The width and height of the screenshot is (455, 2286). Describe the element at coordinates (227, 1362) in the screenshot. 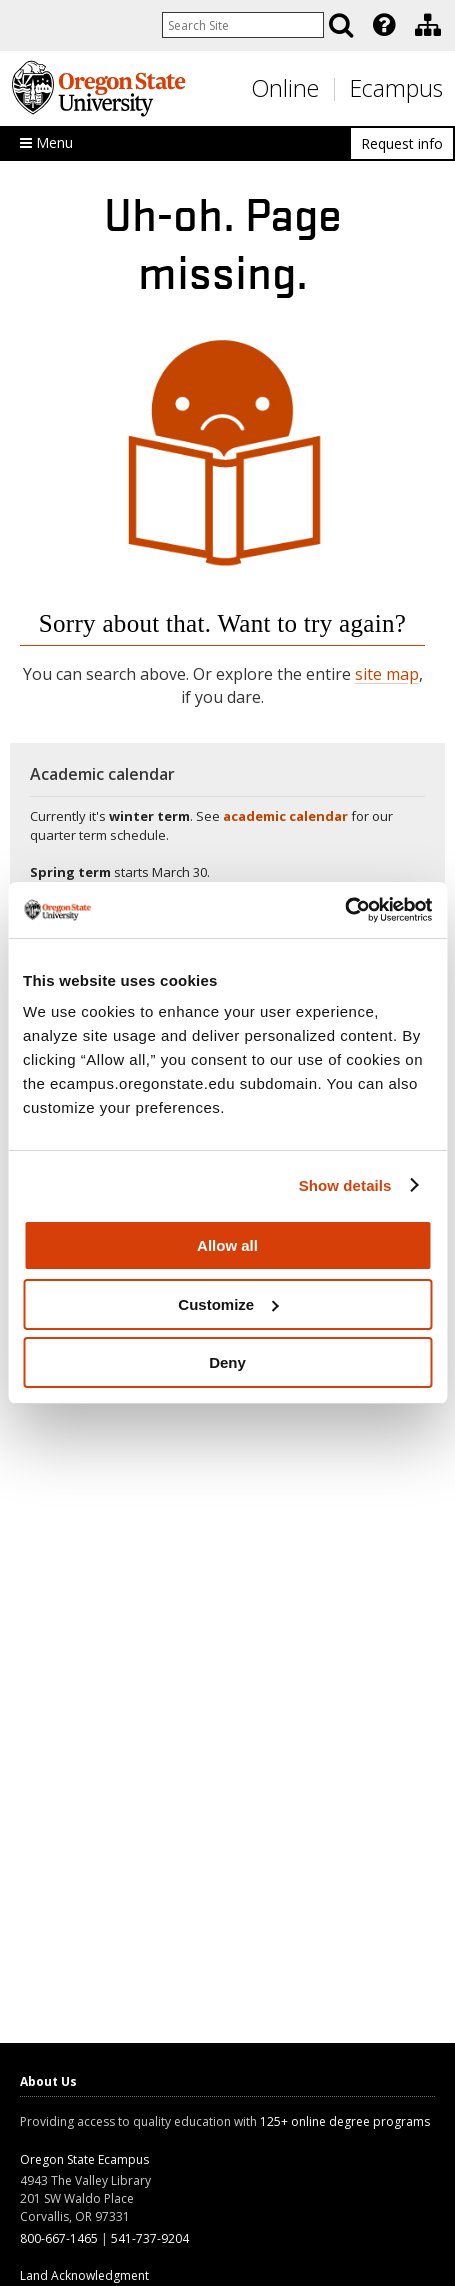

I see `Deny` at that location.